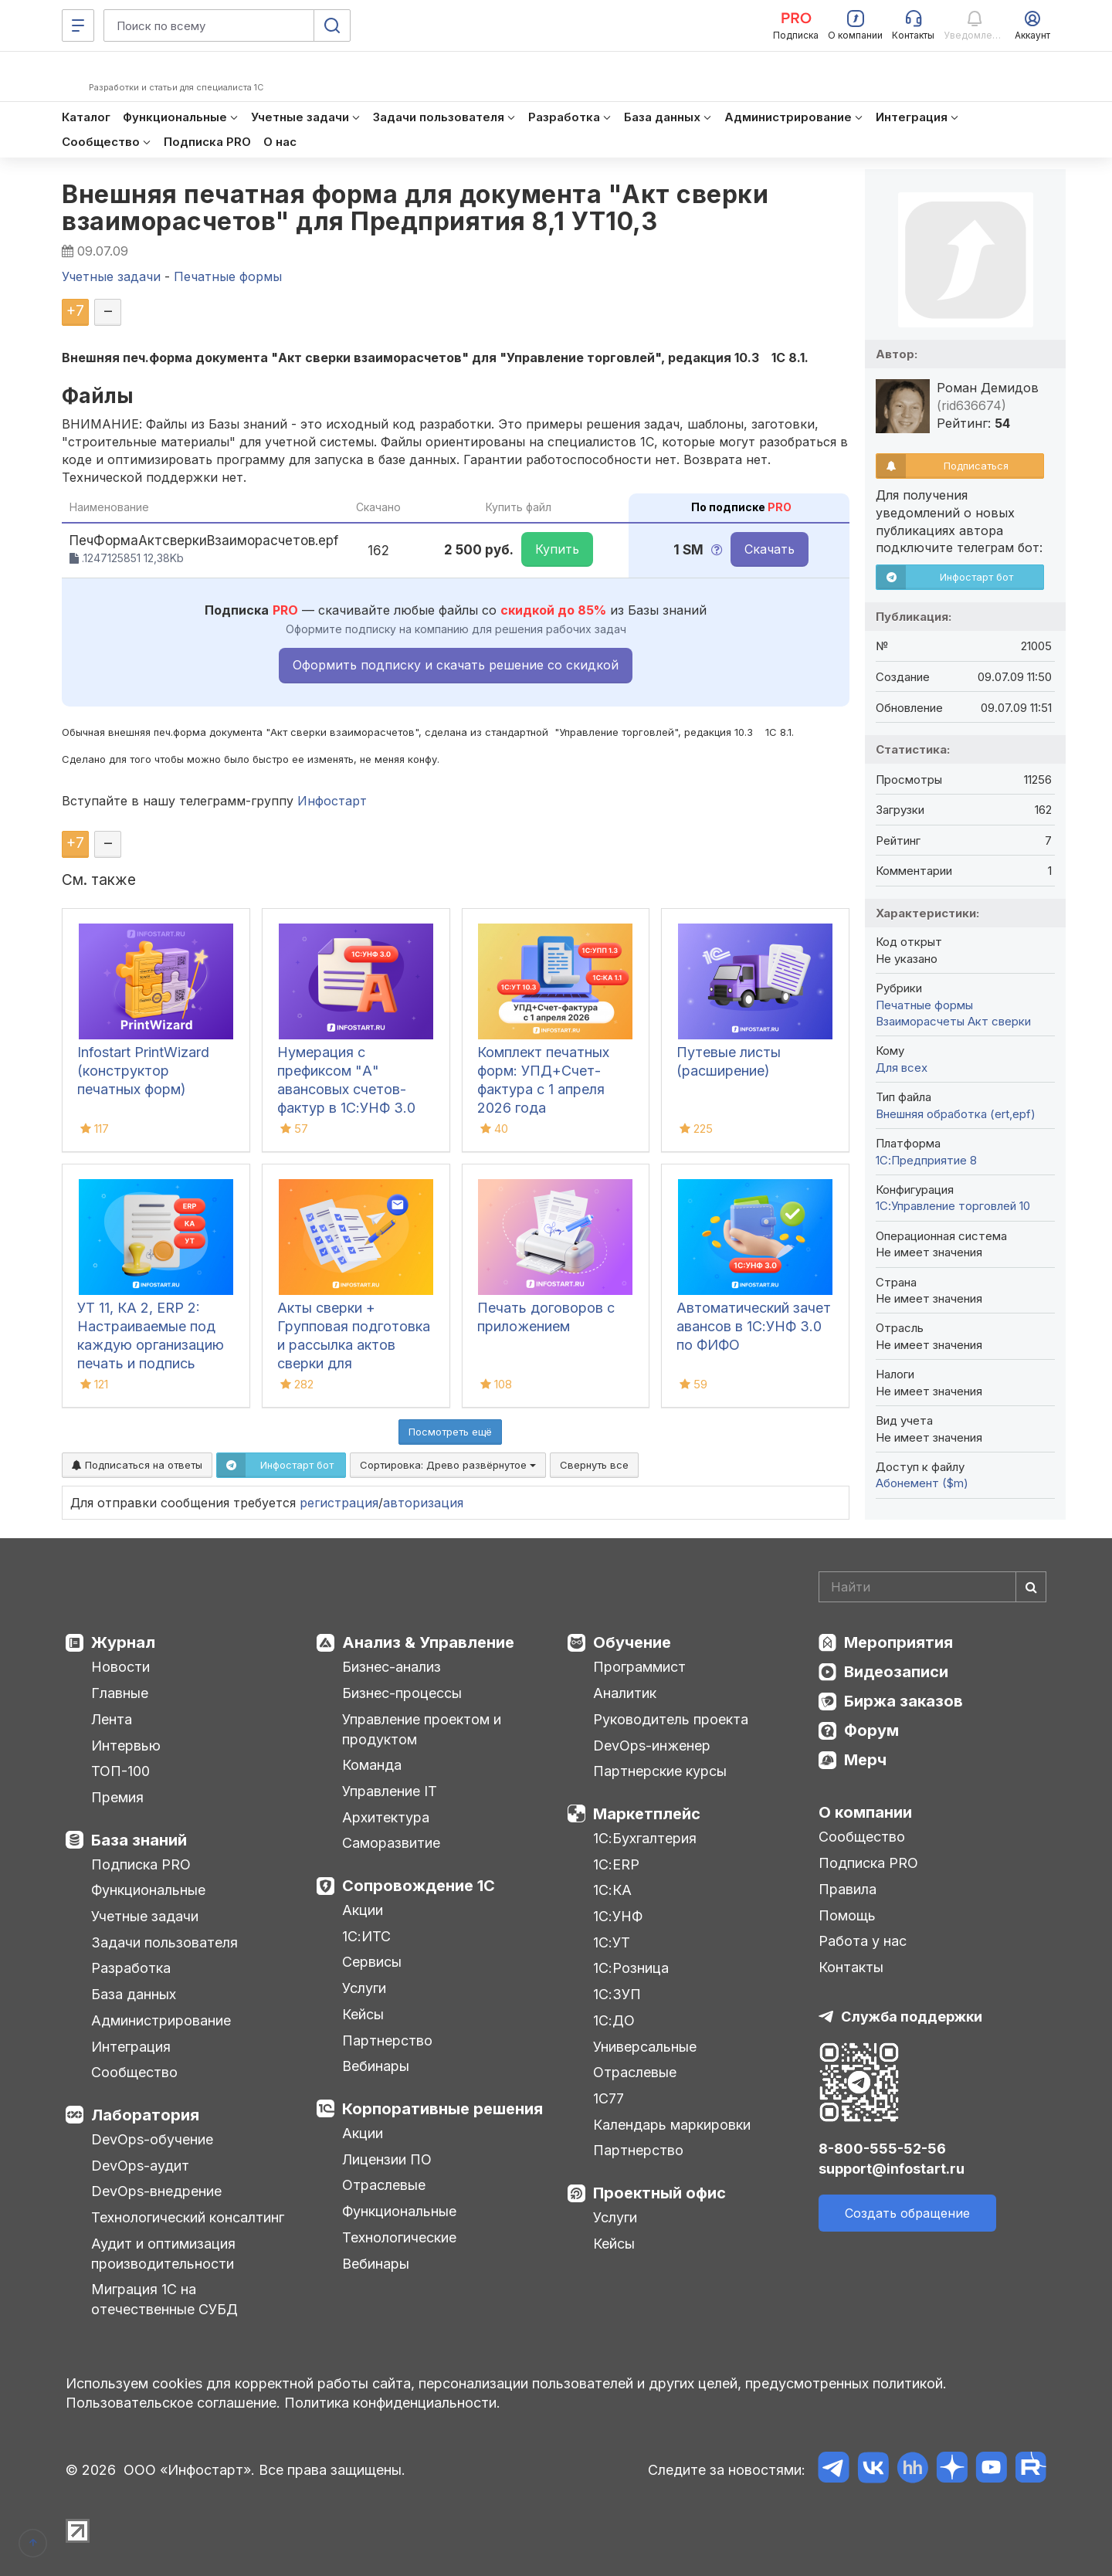 This screenshot has height=2576, width=1112. I want to click on Календарь маркировки, so click(672, 2125).